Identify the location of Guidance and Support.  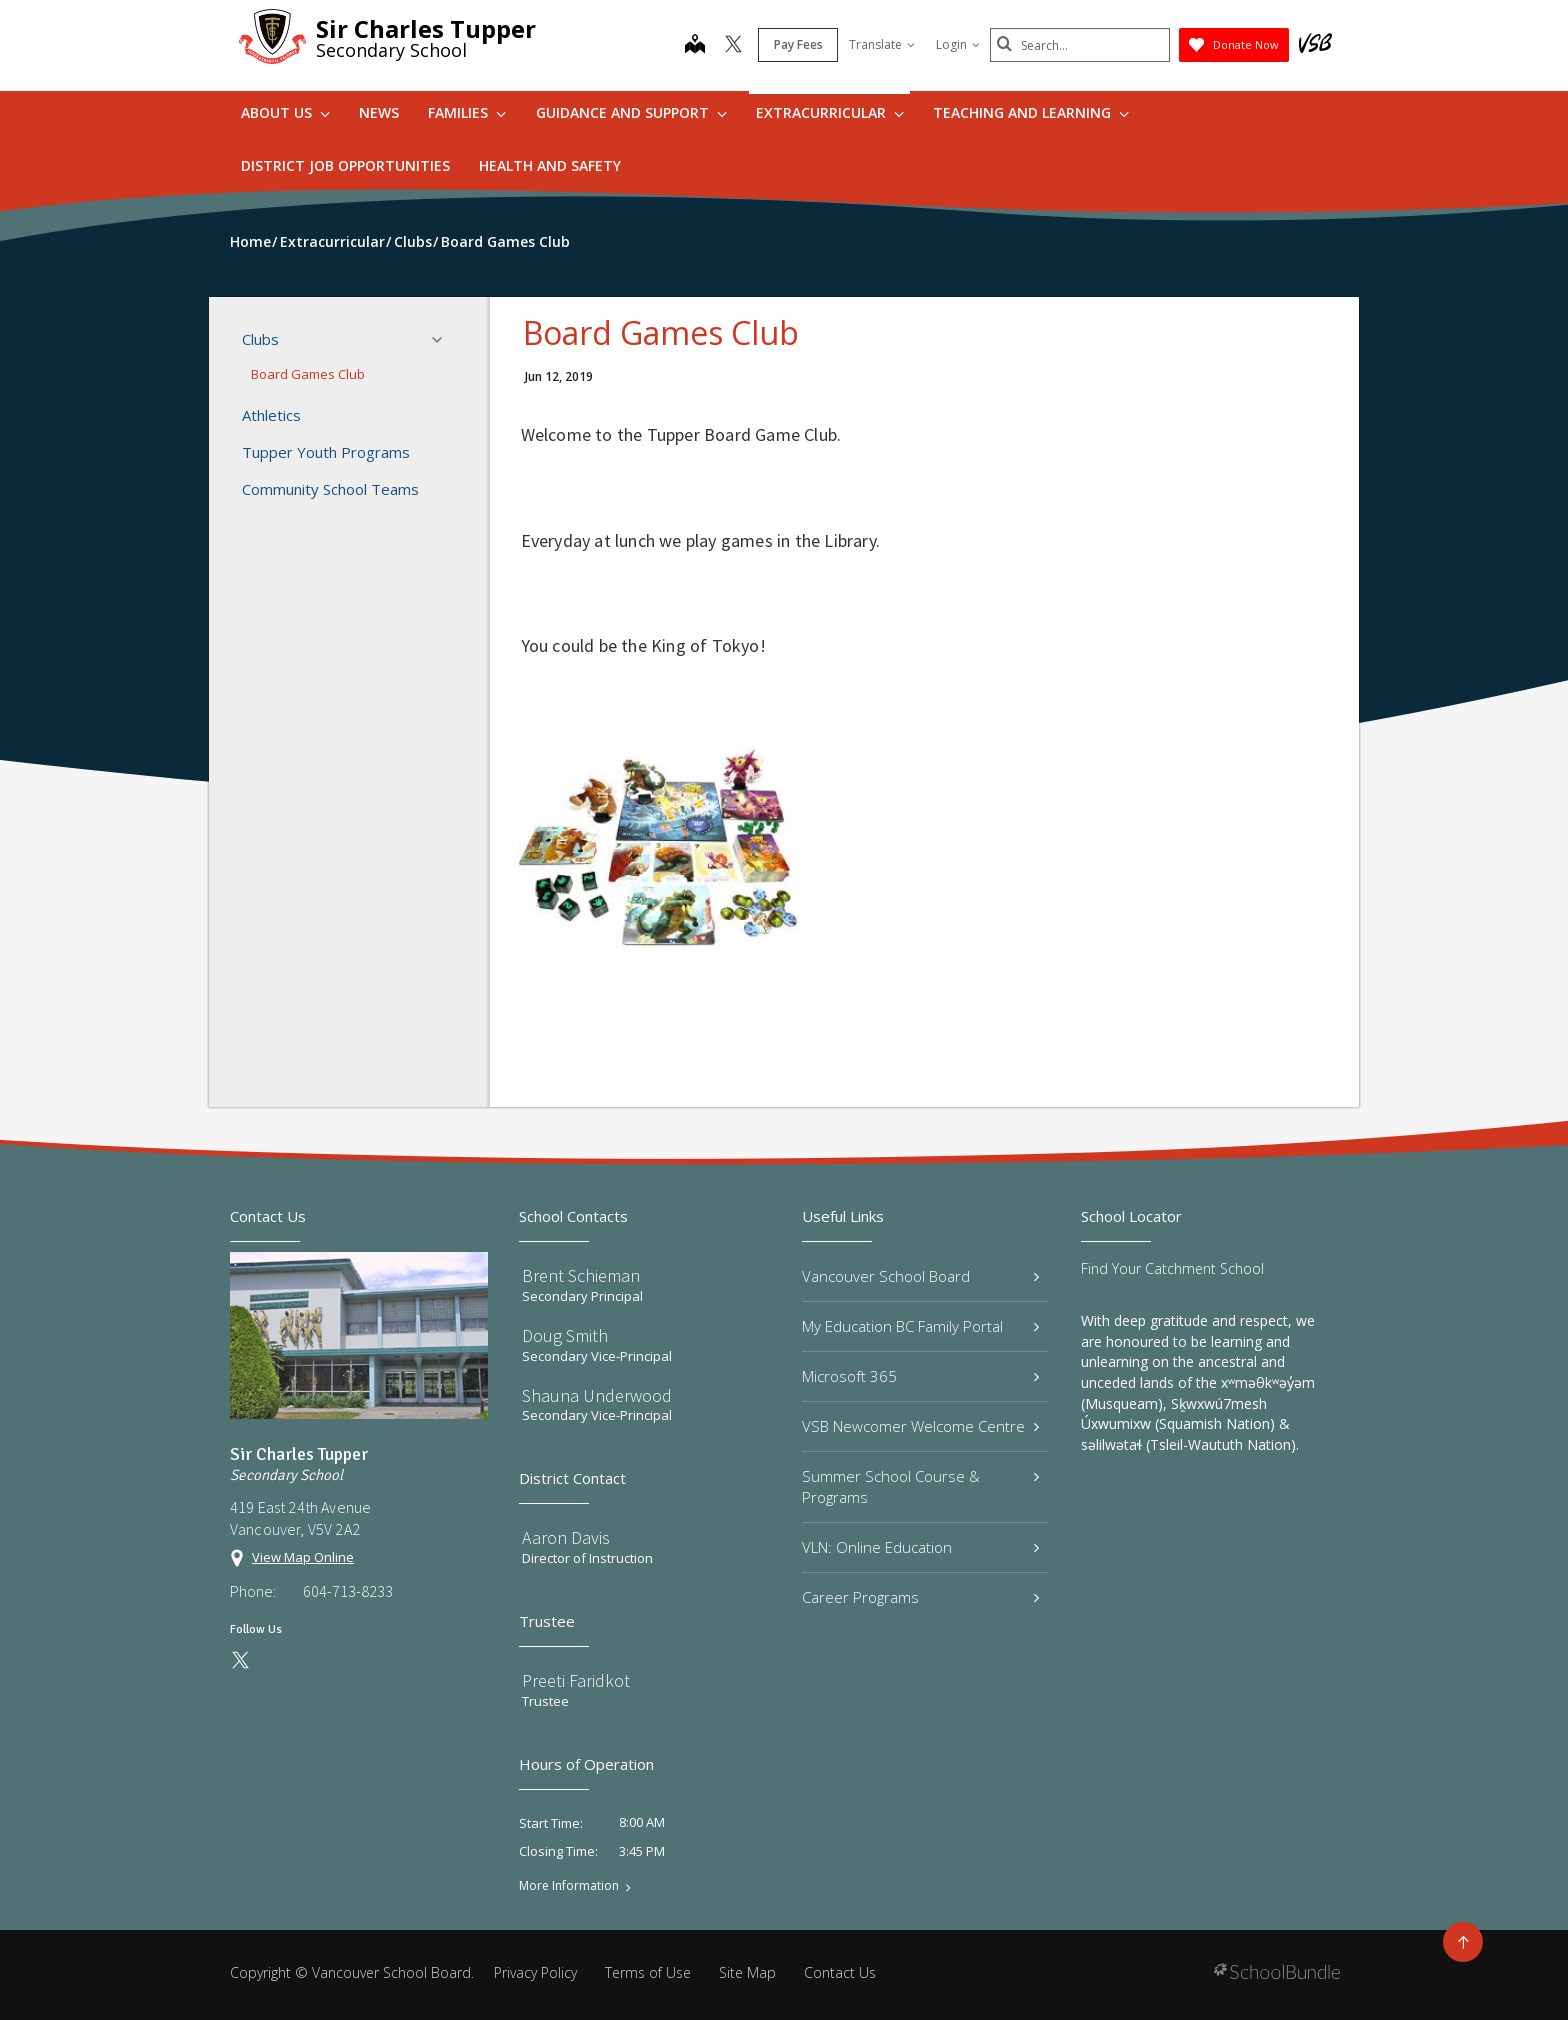
(631, 112).